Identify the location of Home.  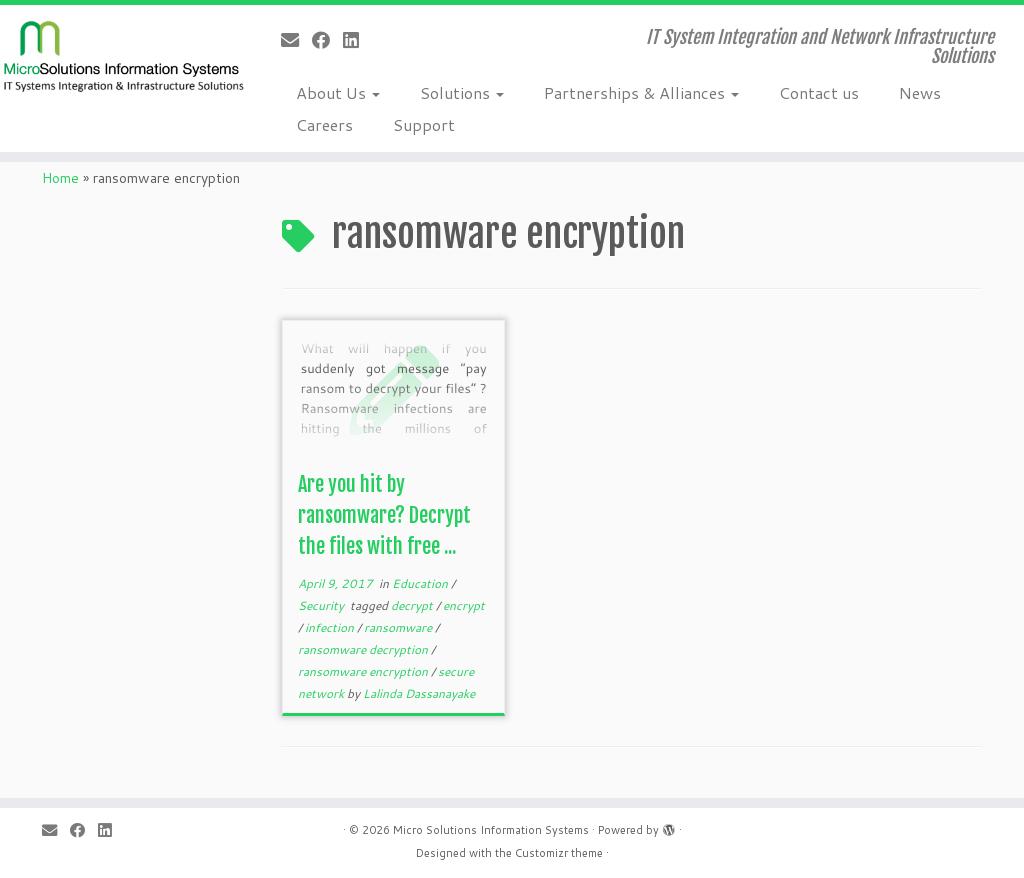
(60, 178).